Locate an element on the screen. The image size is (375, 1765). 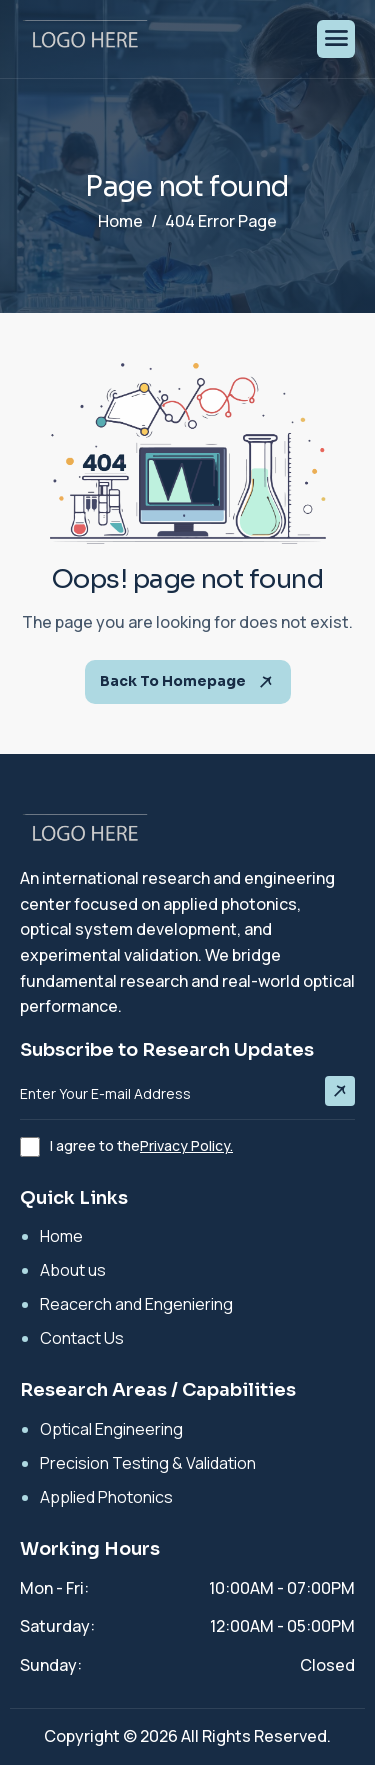
Privacy Policy. is located at coordinates (186, 1145).